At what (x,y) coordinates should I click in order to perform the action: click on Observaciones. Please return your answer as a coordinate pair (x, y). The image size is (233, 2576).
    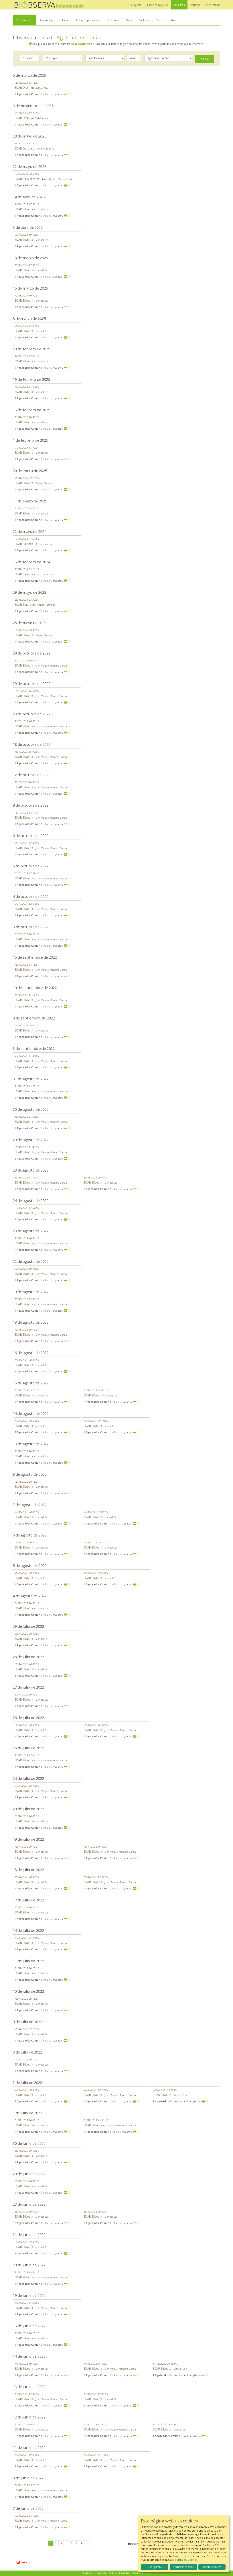
    Looking at the image, I should click on (24, 20).